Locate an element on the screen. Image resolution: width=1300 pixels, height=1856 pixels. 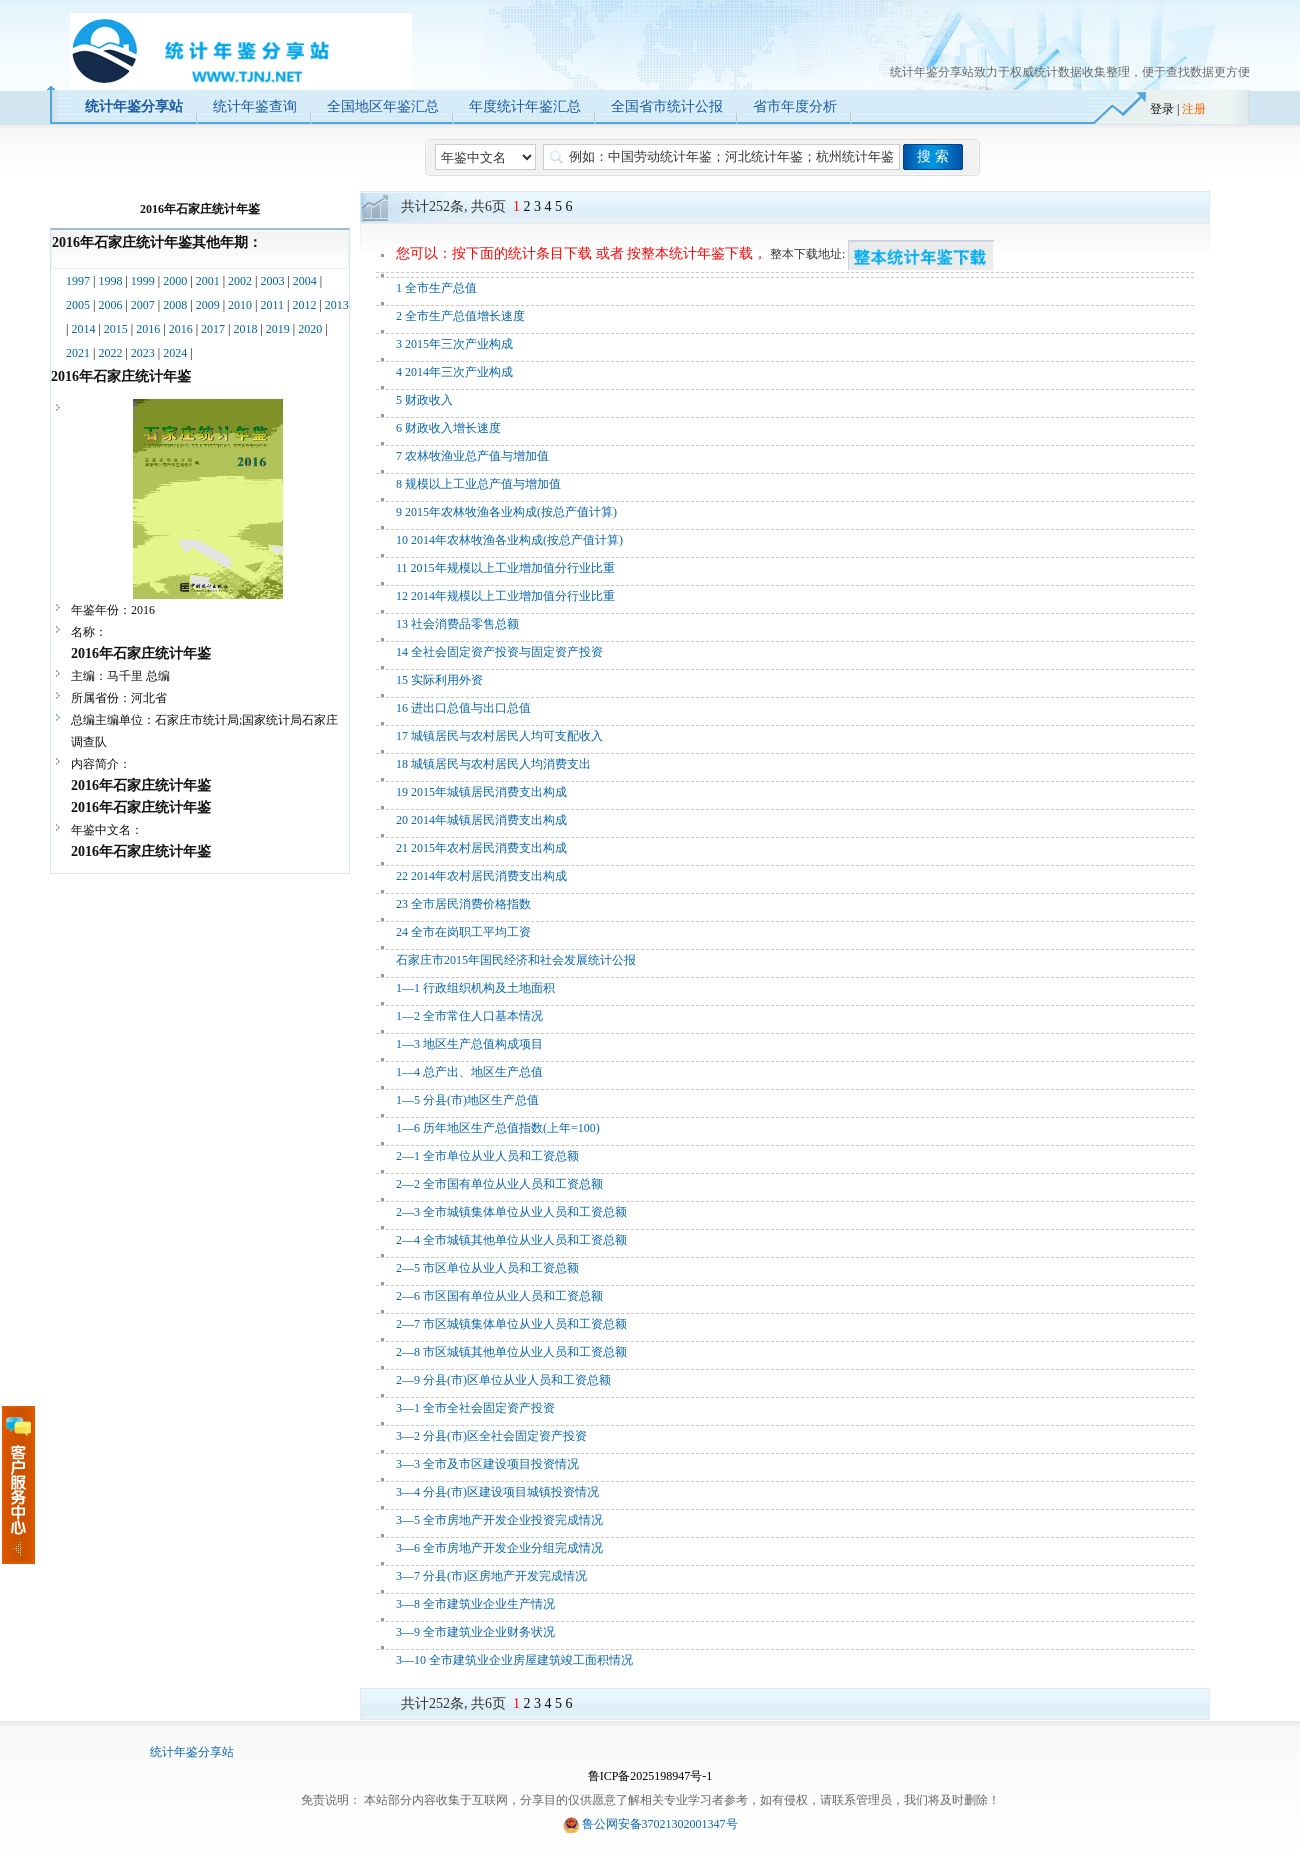
2—1 全市单位从业人员和工资总额 is located at coordinates (487, 1156).